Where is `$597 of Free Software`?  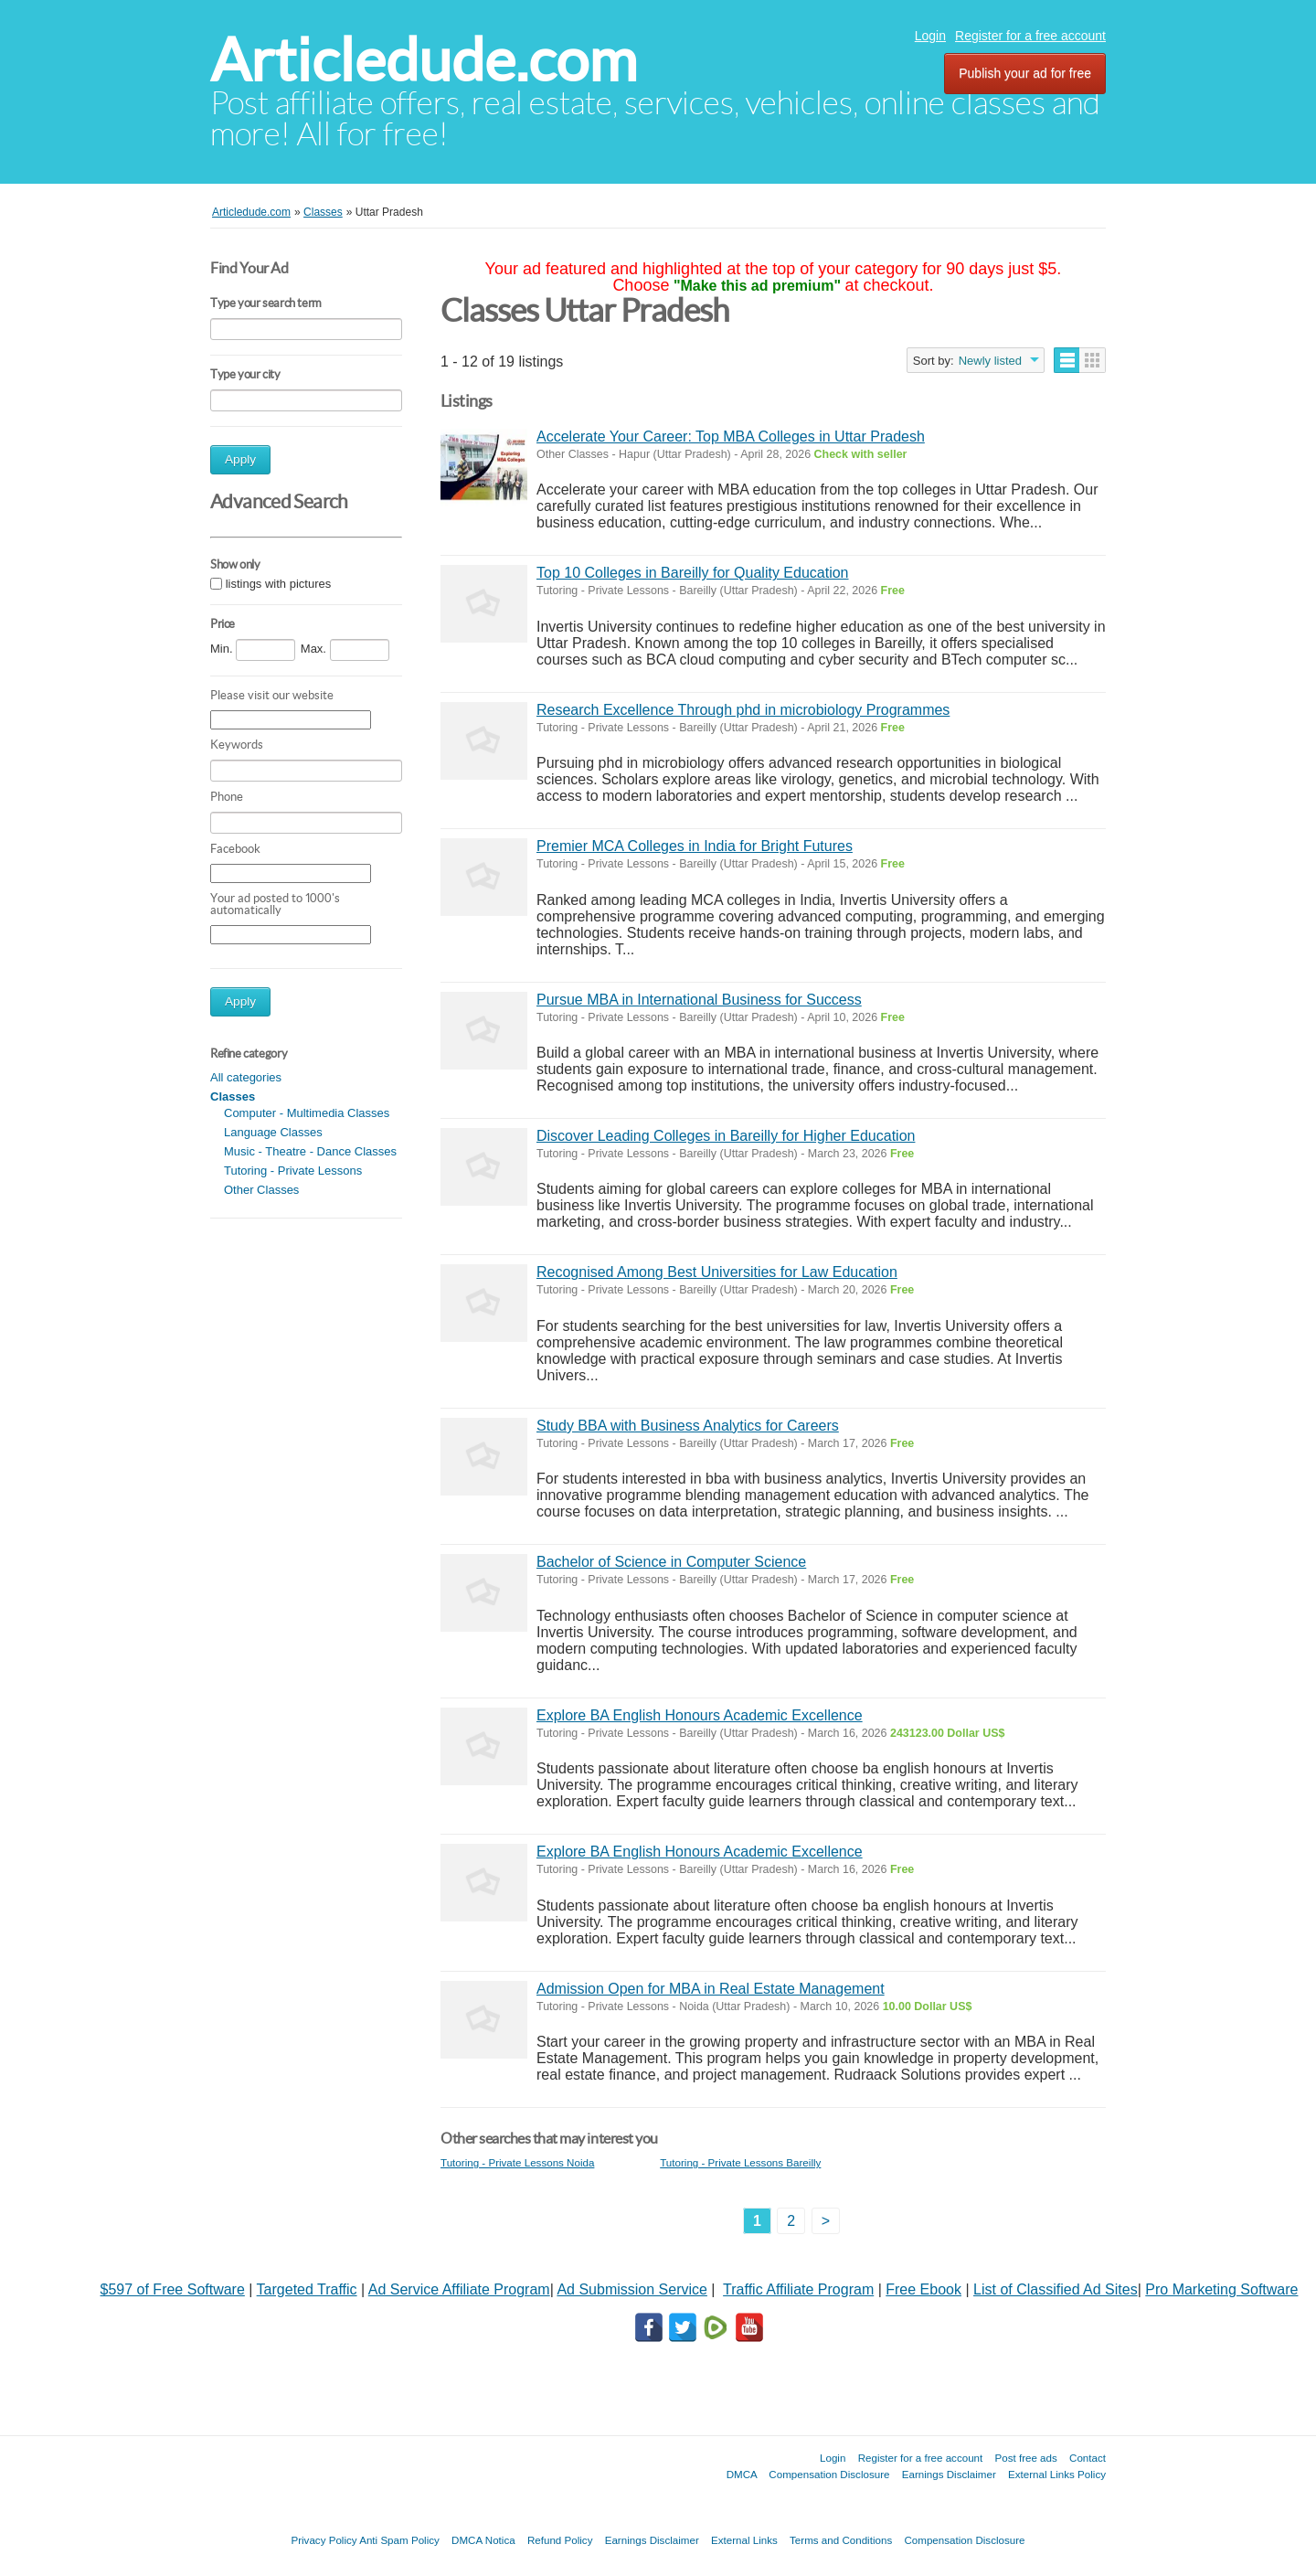 $597 of Free Software is located at coordinates (173, 2289).